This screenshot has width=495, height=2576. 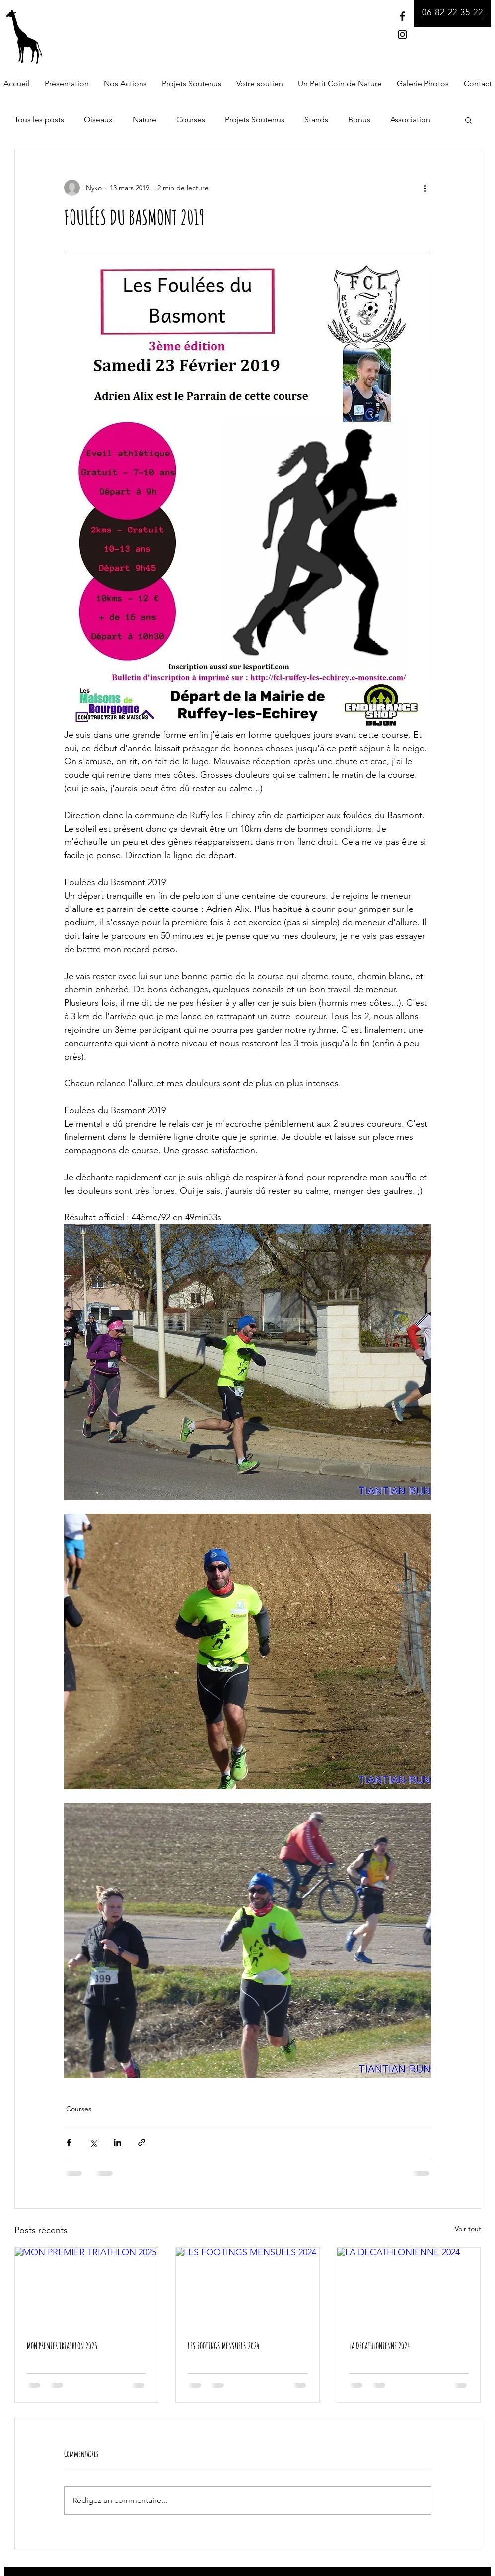 I want to click on Voir tout, so click(x=468, y=2228).